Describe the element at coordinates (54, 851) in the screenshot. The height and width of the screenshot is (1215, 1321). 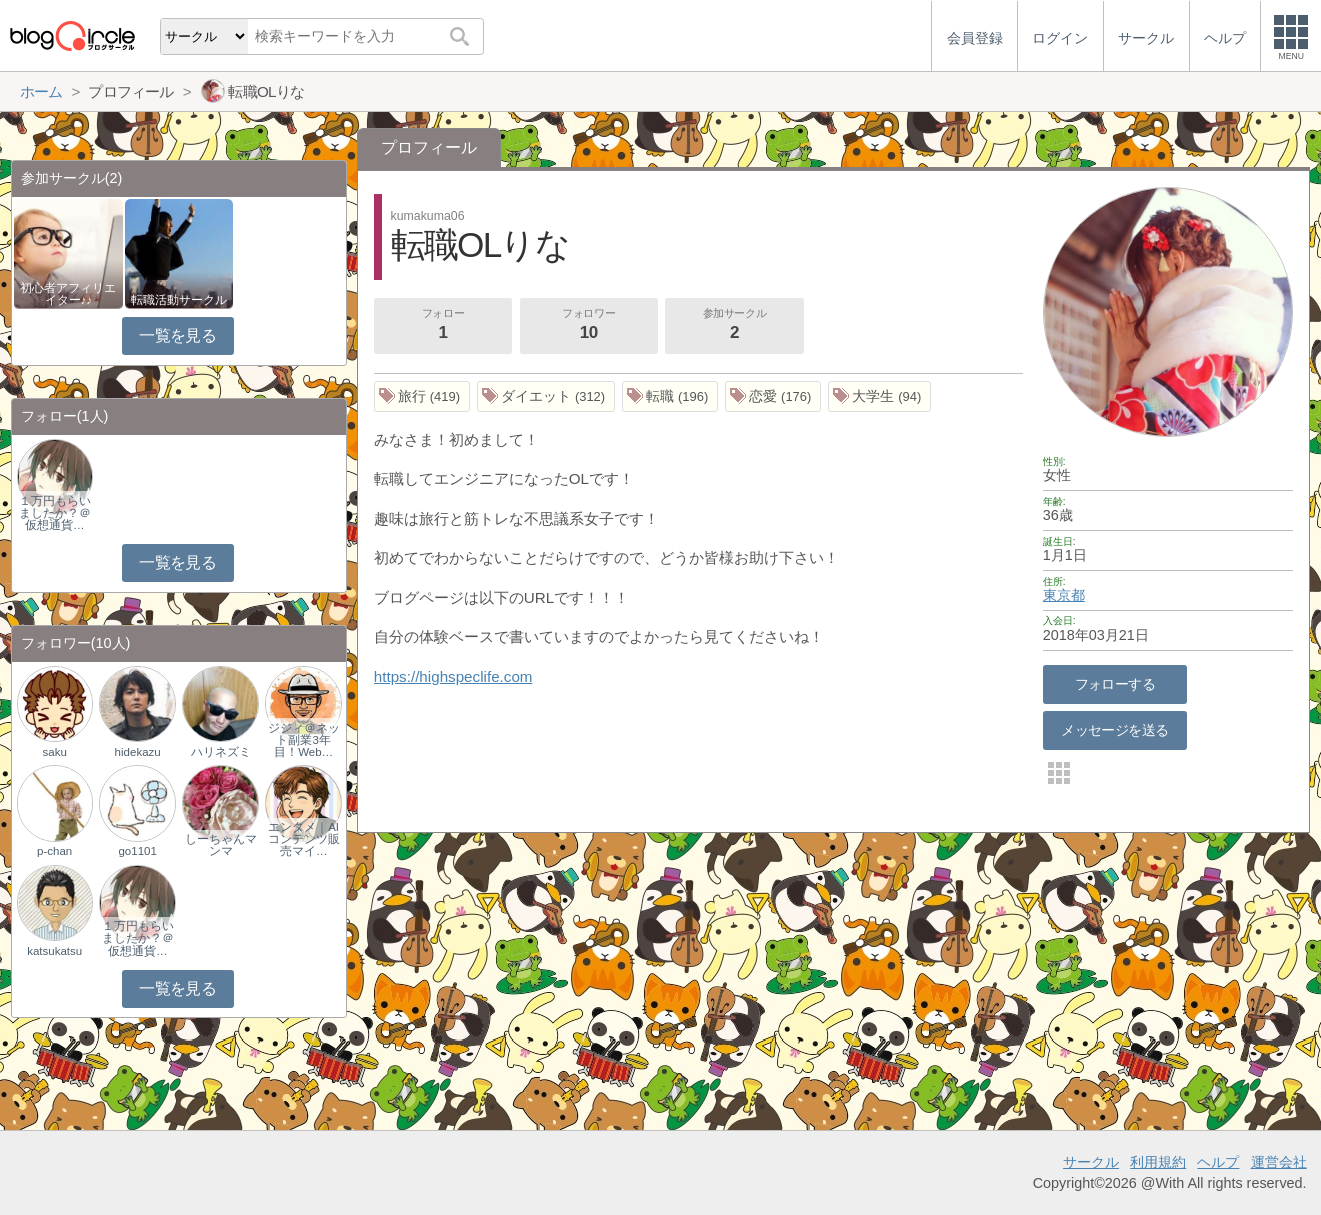
I see `p-chan` at that location.